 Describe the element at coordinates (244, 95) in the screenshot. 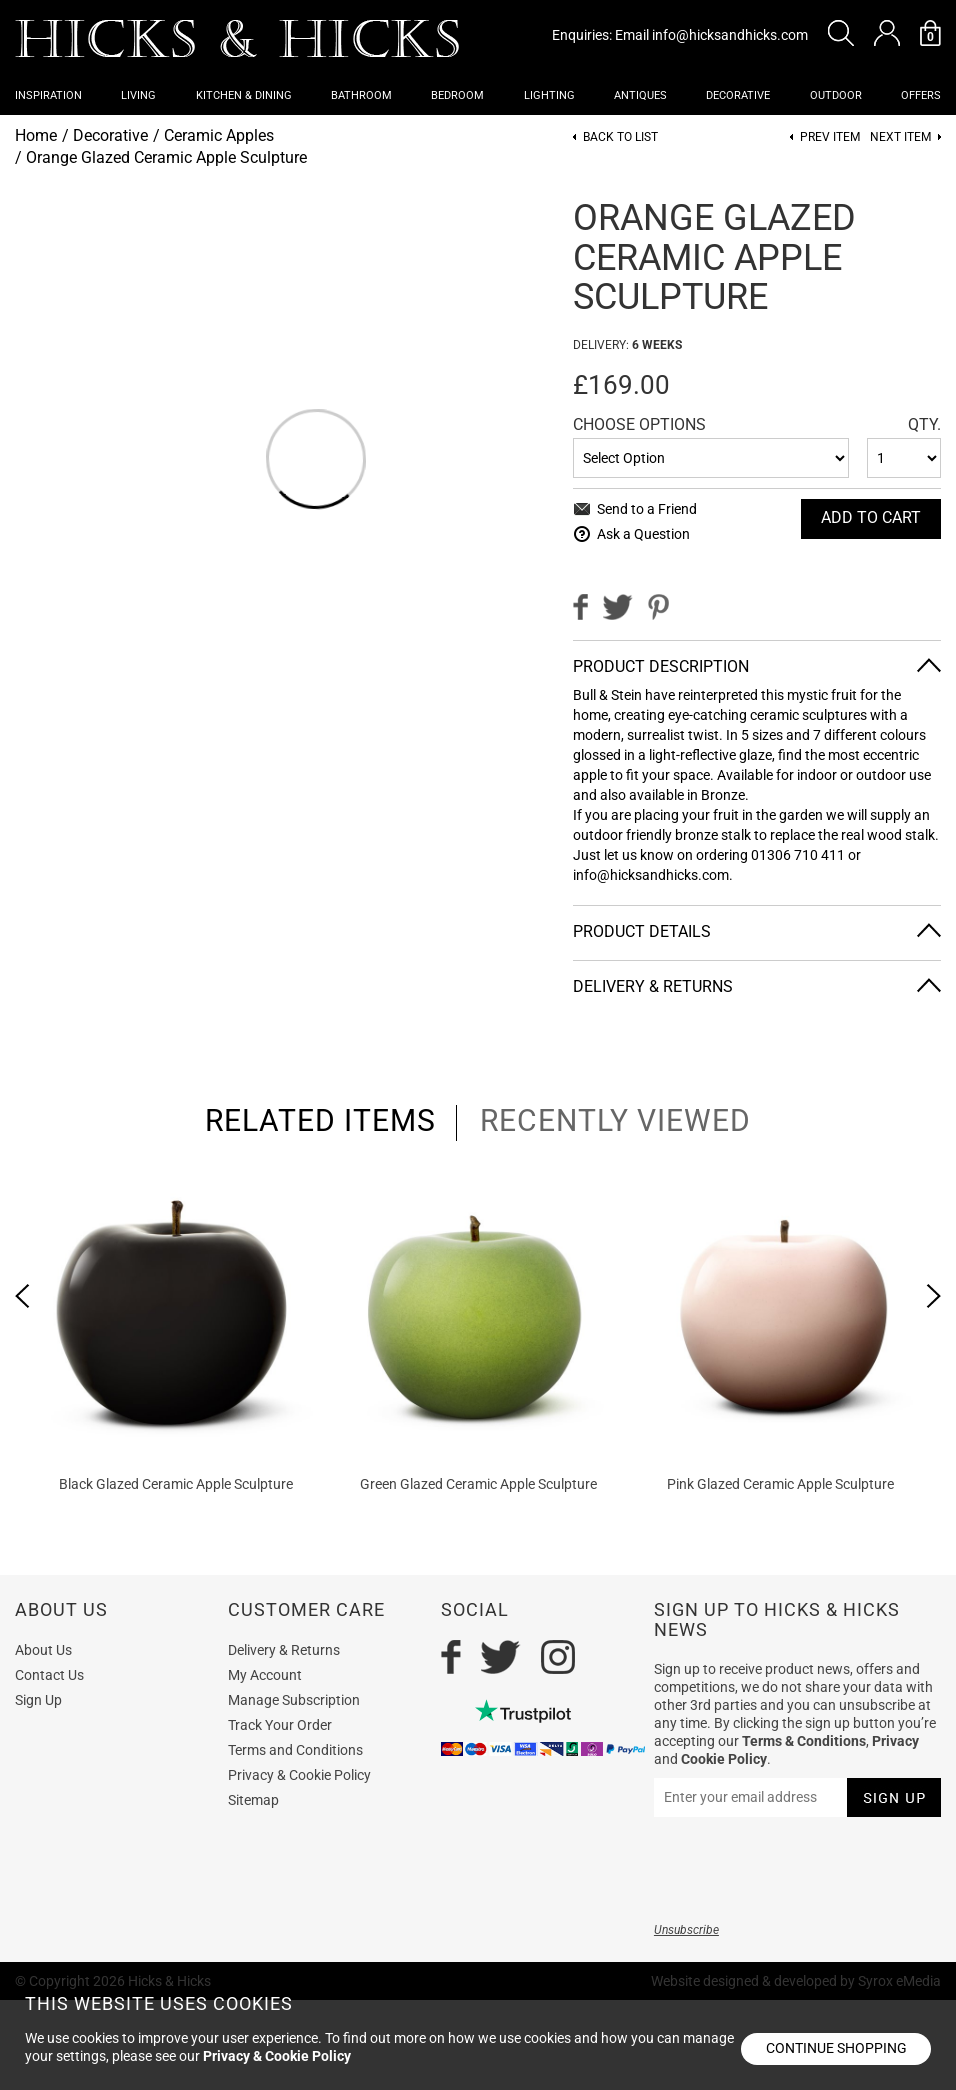

I see `Kitchen & Dining` at that location.